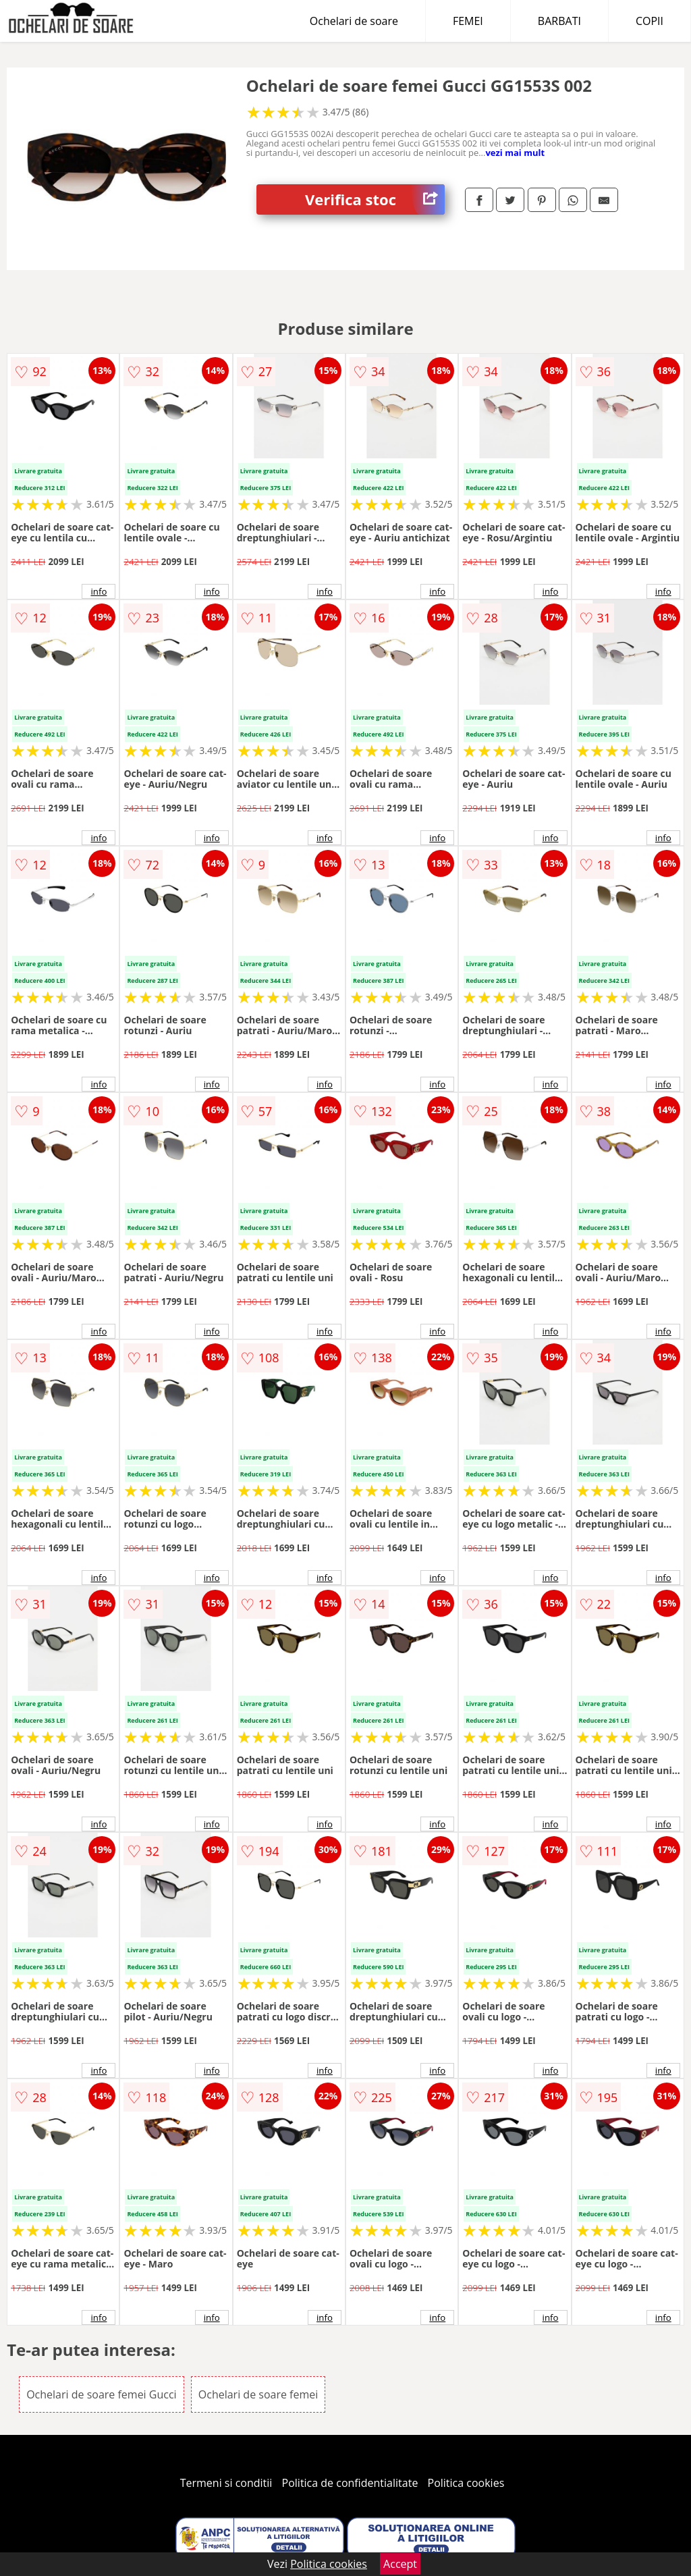 The height and width of the screenshot is (2576, 691). Describe the element at coordinates (258, 2394) in the screenshot. I see `Ochelari de soare femei` at that location.